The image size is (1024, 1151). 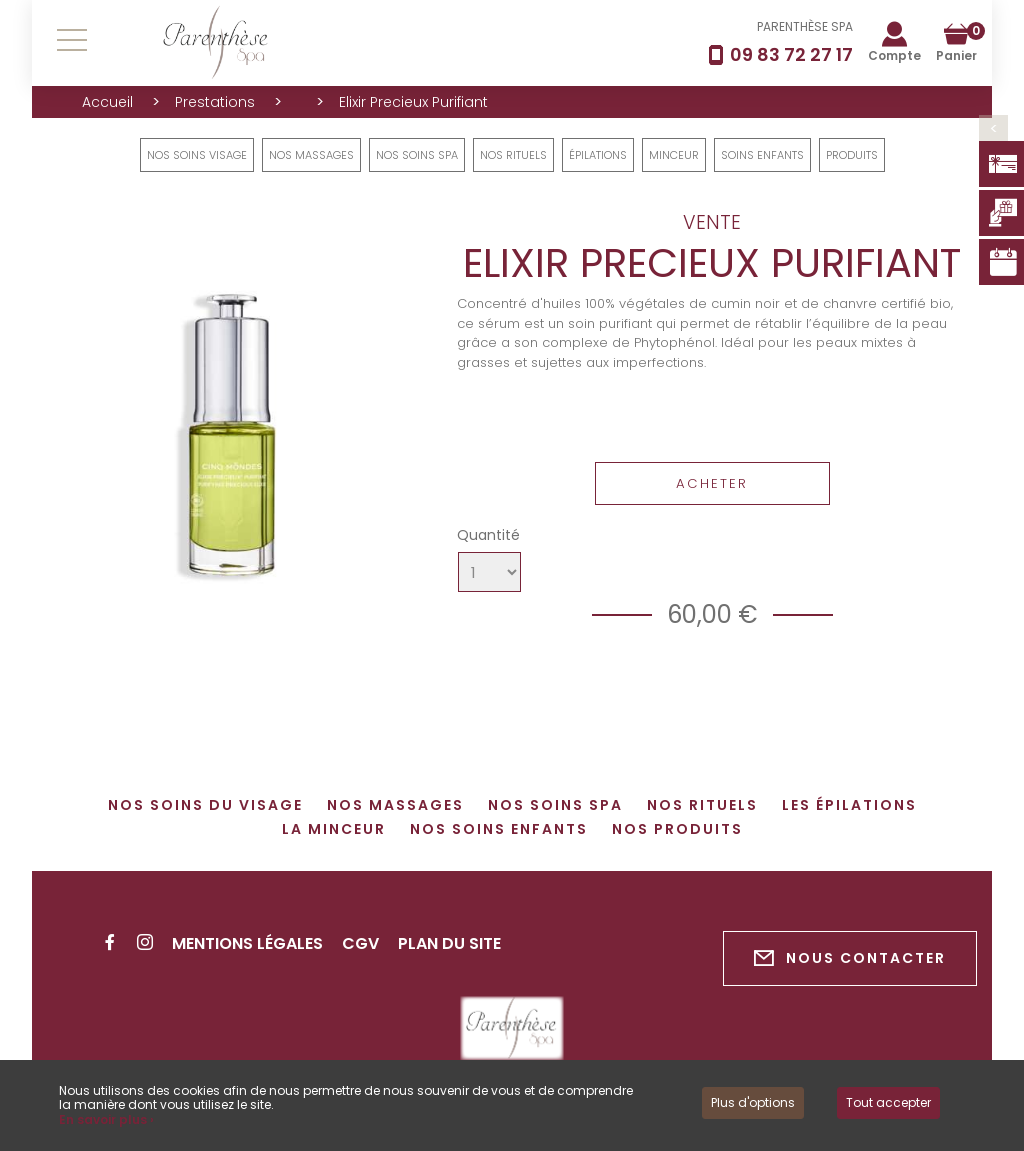 I want to click on Tout accepter, so click(x=888, y=1102).